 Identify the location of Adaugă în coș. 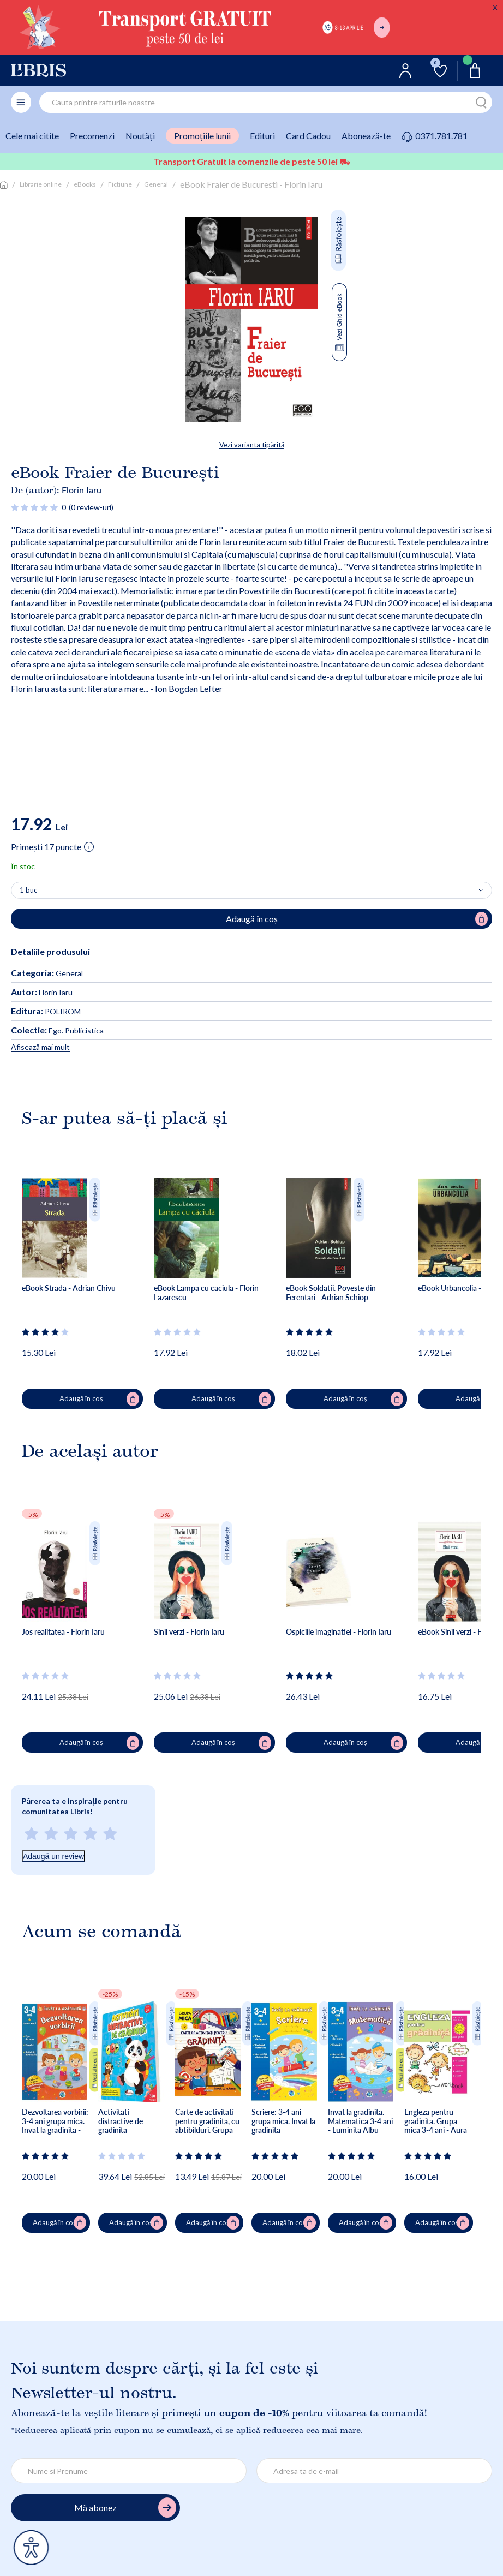
(99, 1399).